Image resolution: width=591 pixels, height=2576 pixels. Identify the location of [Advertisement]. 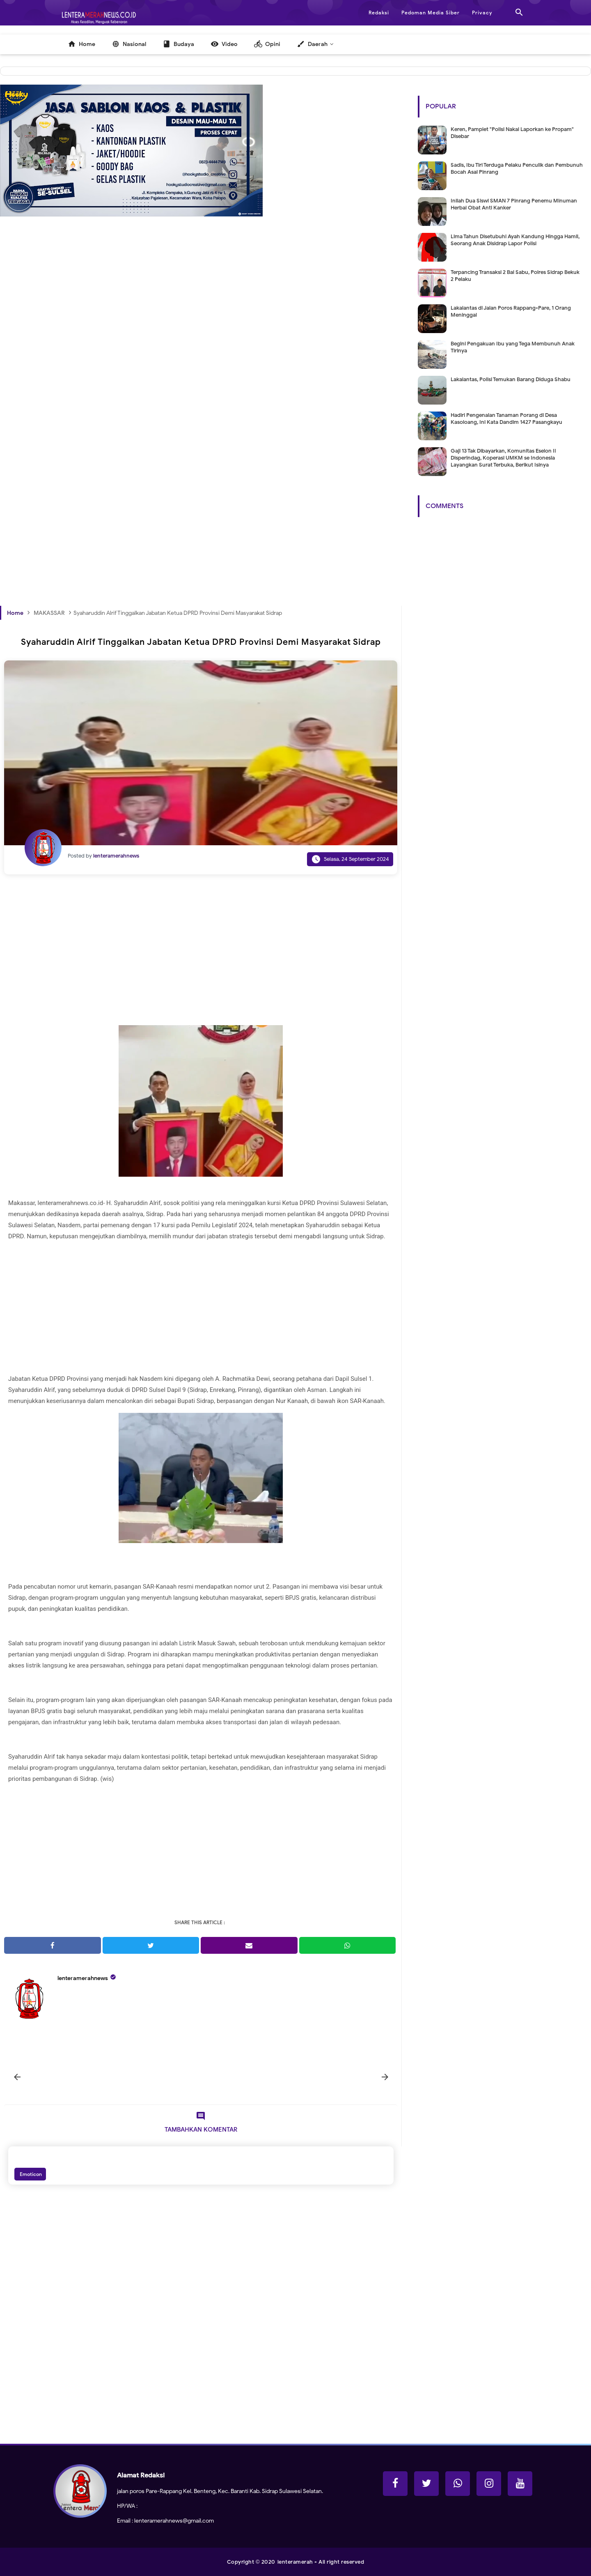
(201, 354).